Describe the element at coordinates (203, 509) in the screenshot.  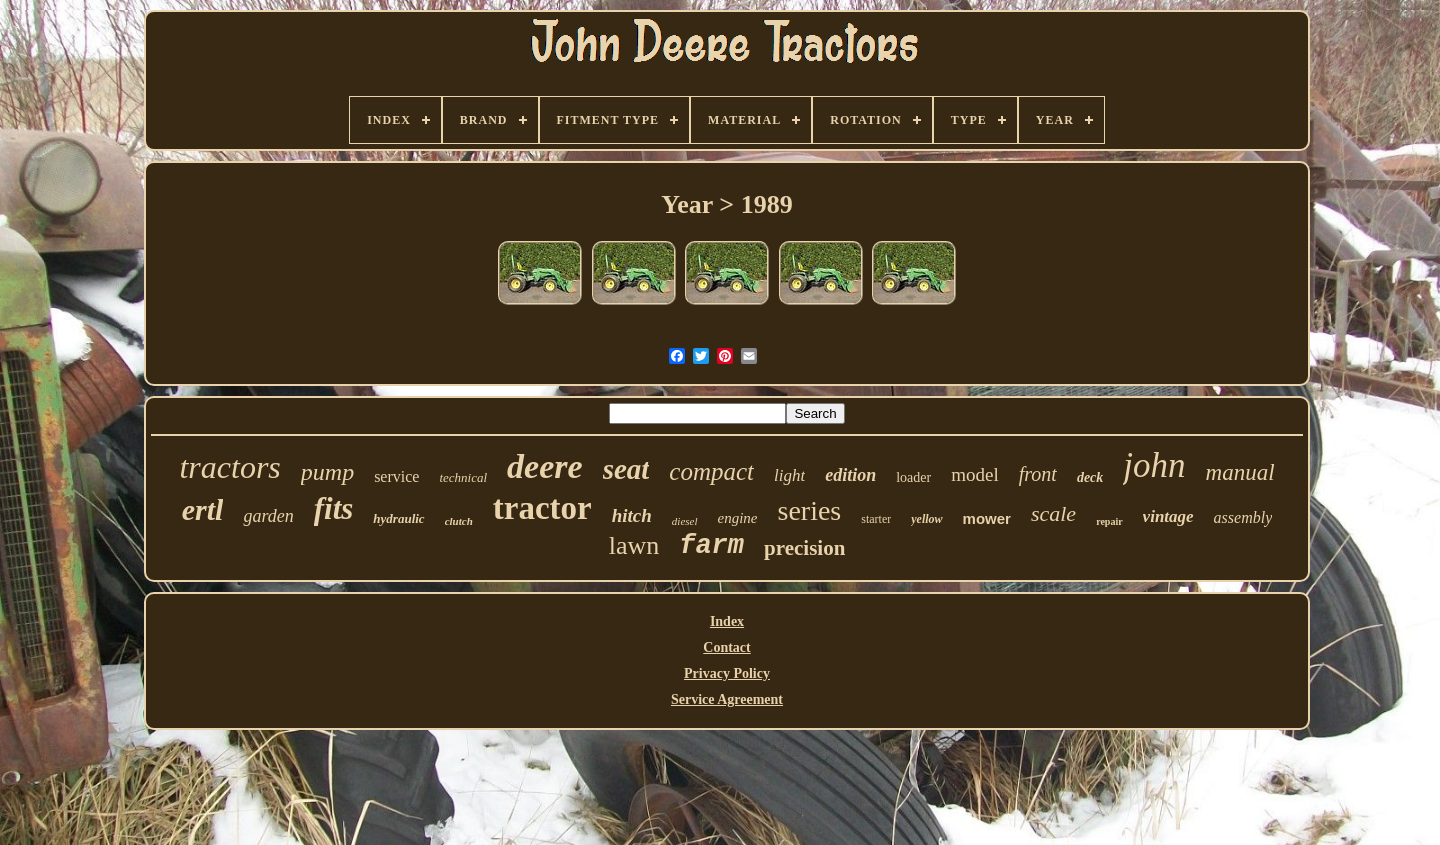
I see `ertl` at that location.